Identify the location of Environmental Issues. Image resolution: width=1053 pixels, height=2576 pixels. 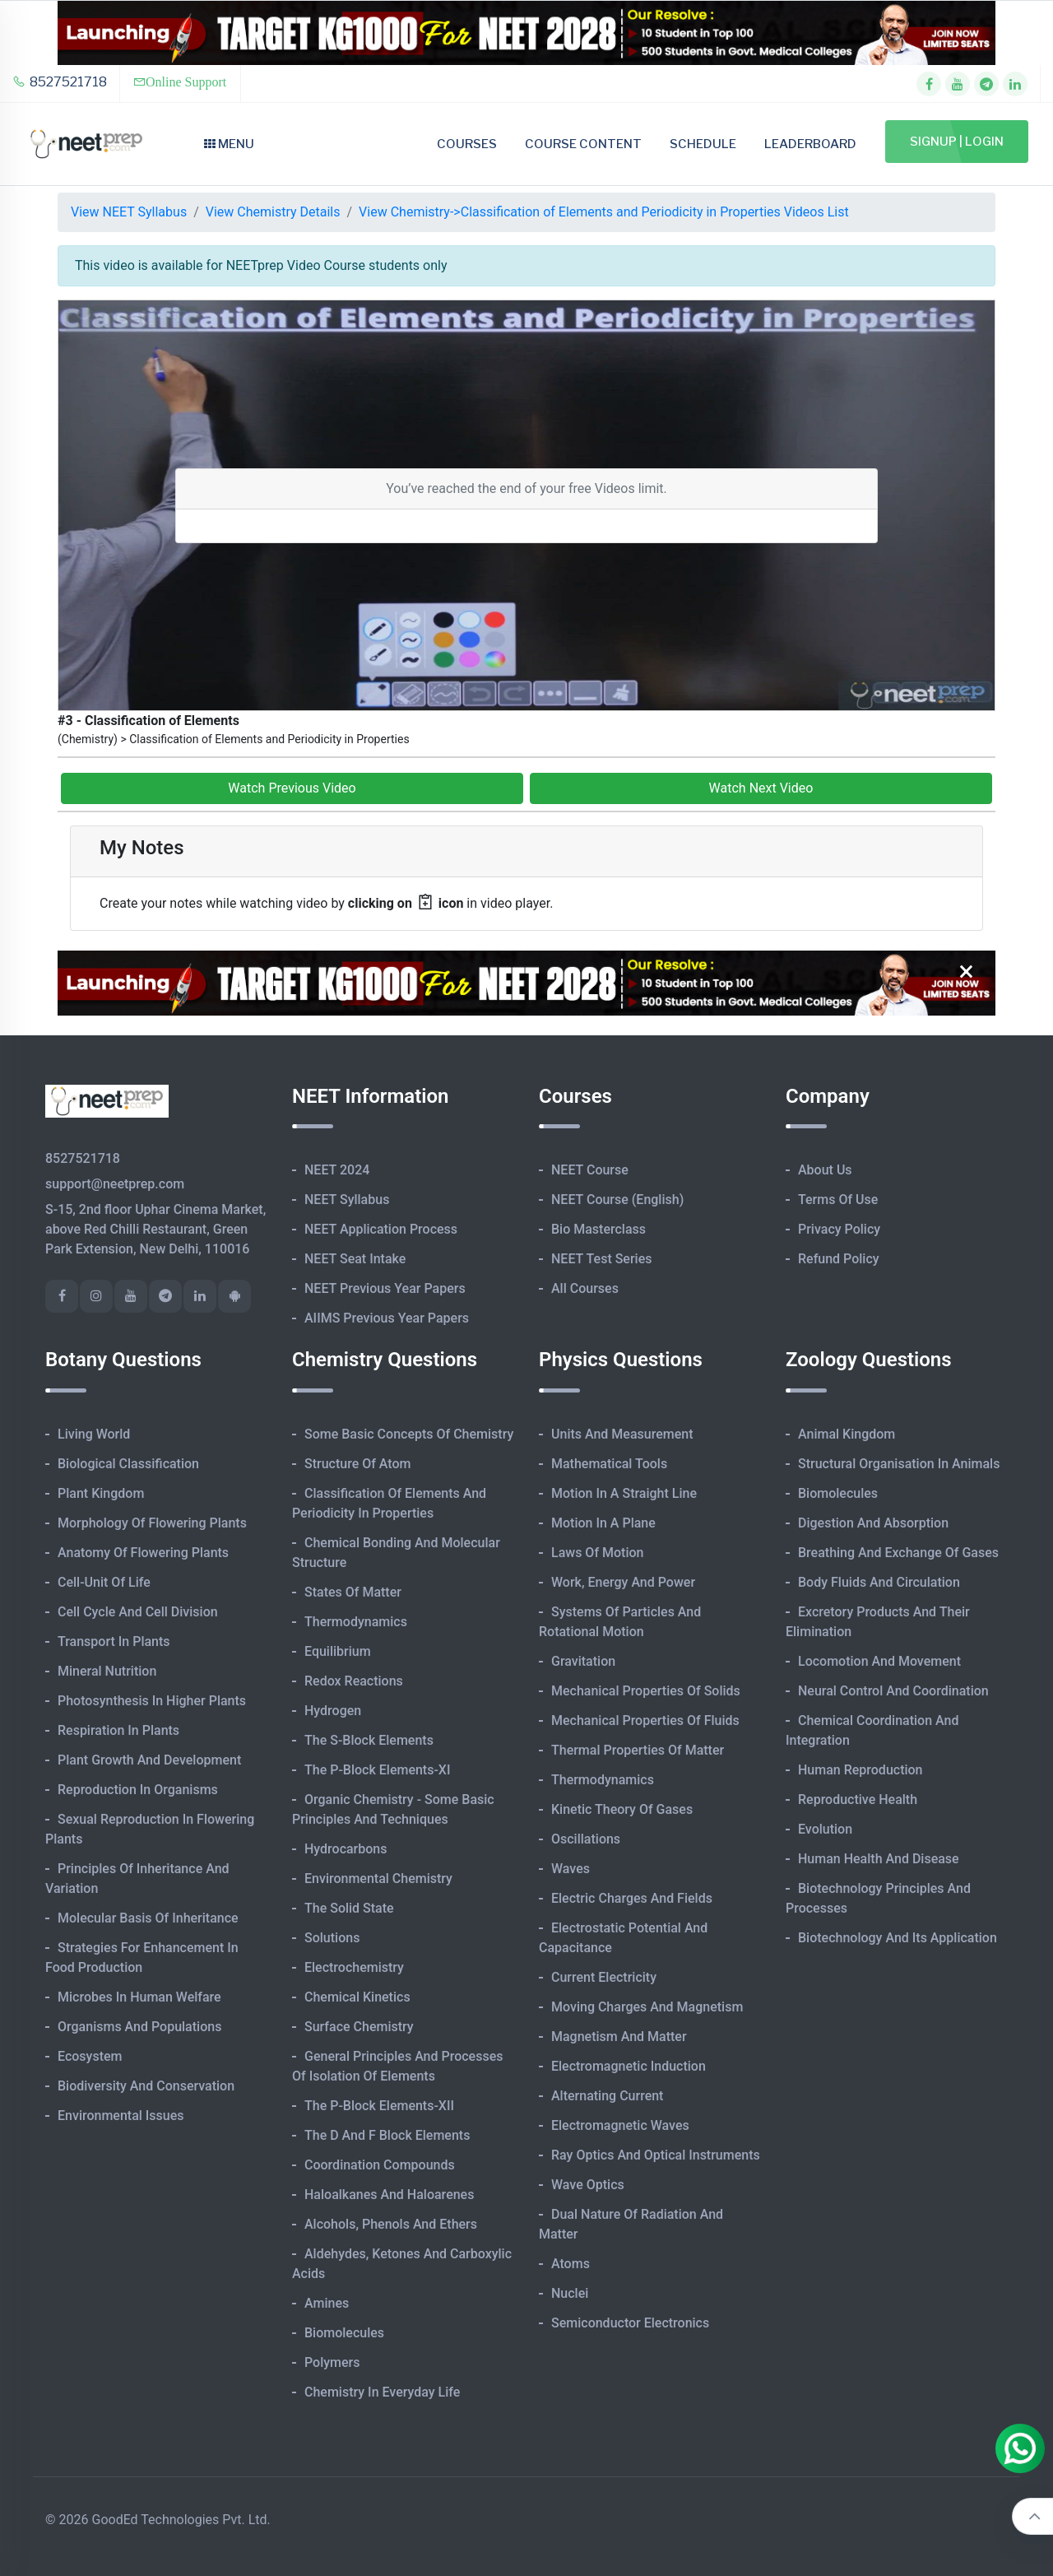
(121, 2115).